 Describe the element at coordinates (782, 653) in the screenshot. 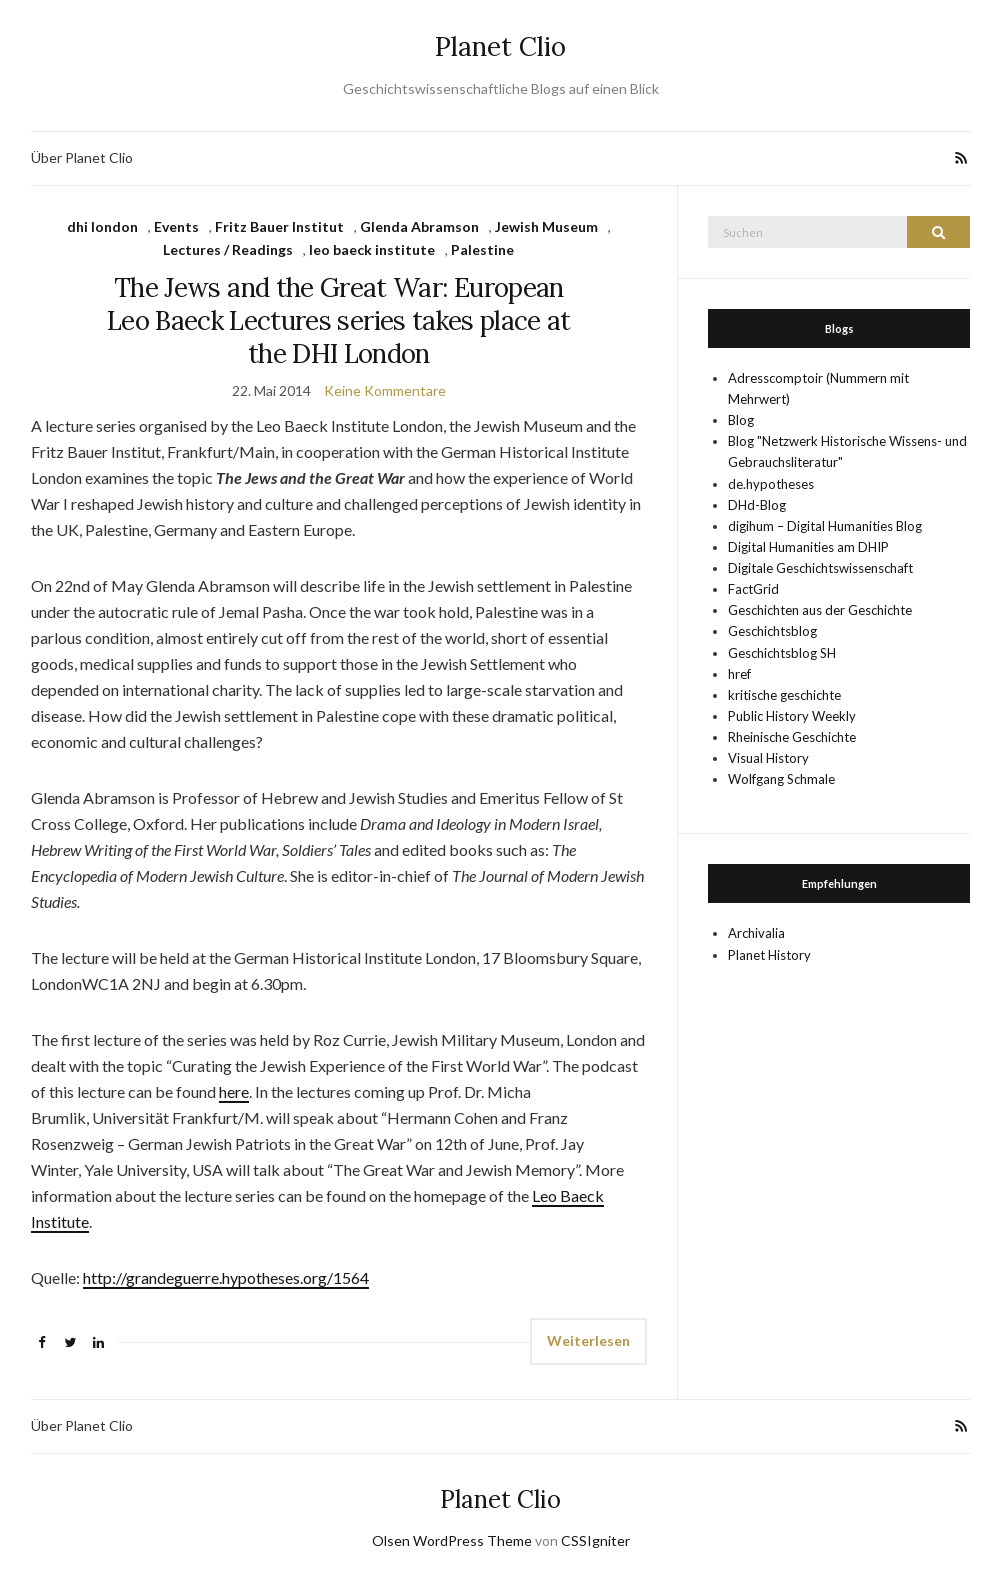

I see `Geschichtsblog SH` at that location.